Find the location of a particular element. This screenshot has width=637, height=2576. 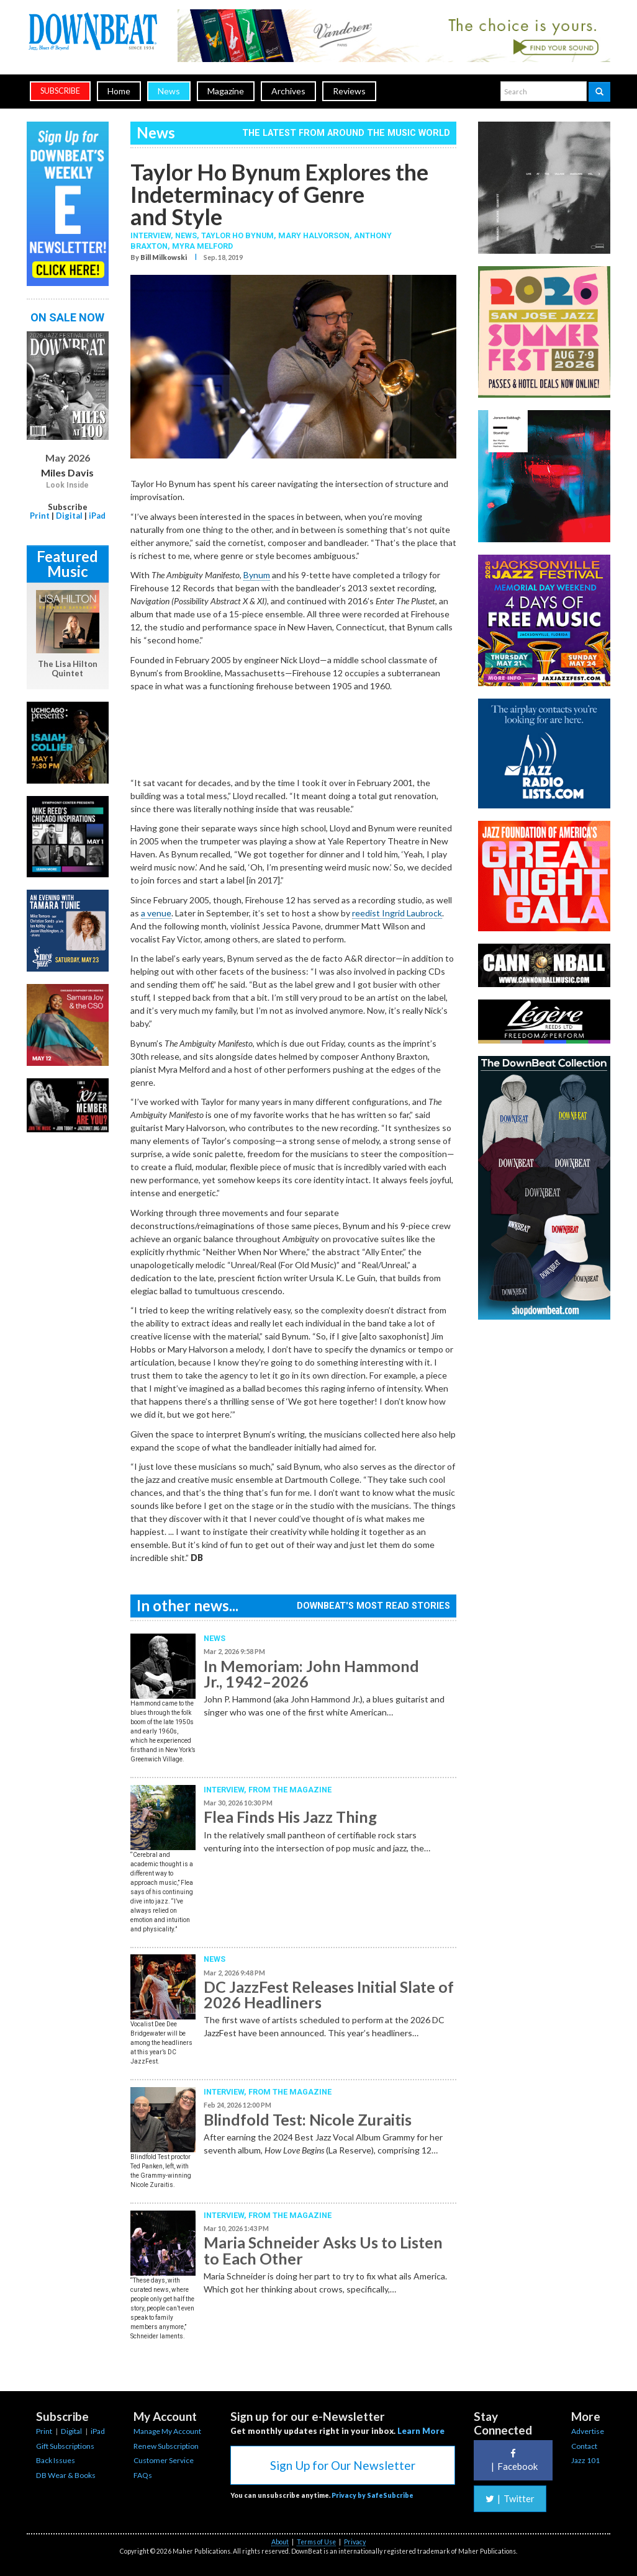

Jazz 101 is located at coordinates (585, 2460).